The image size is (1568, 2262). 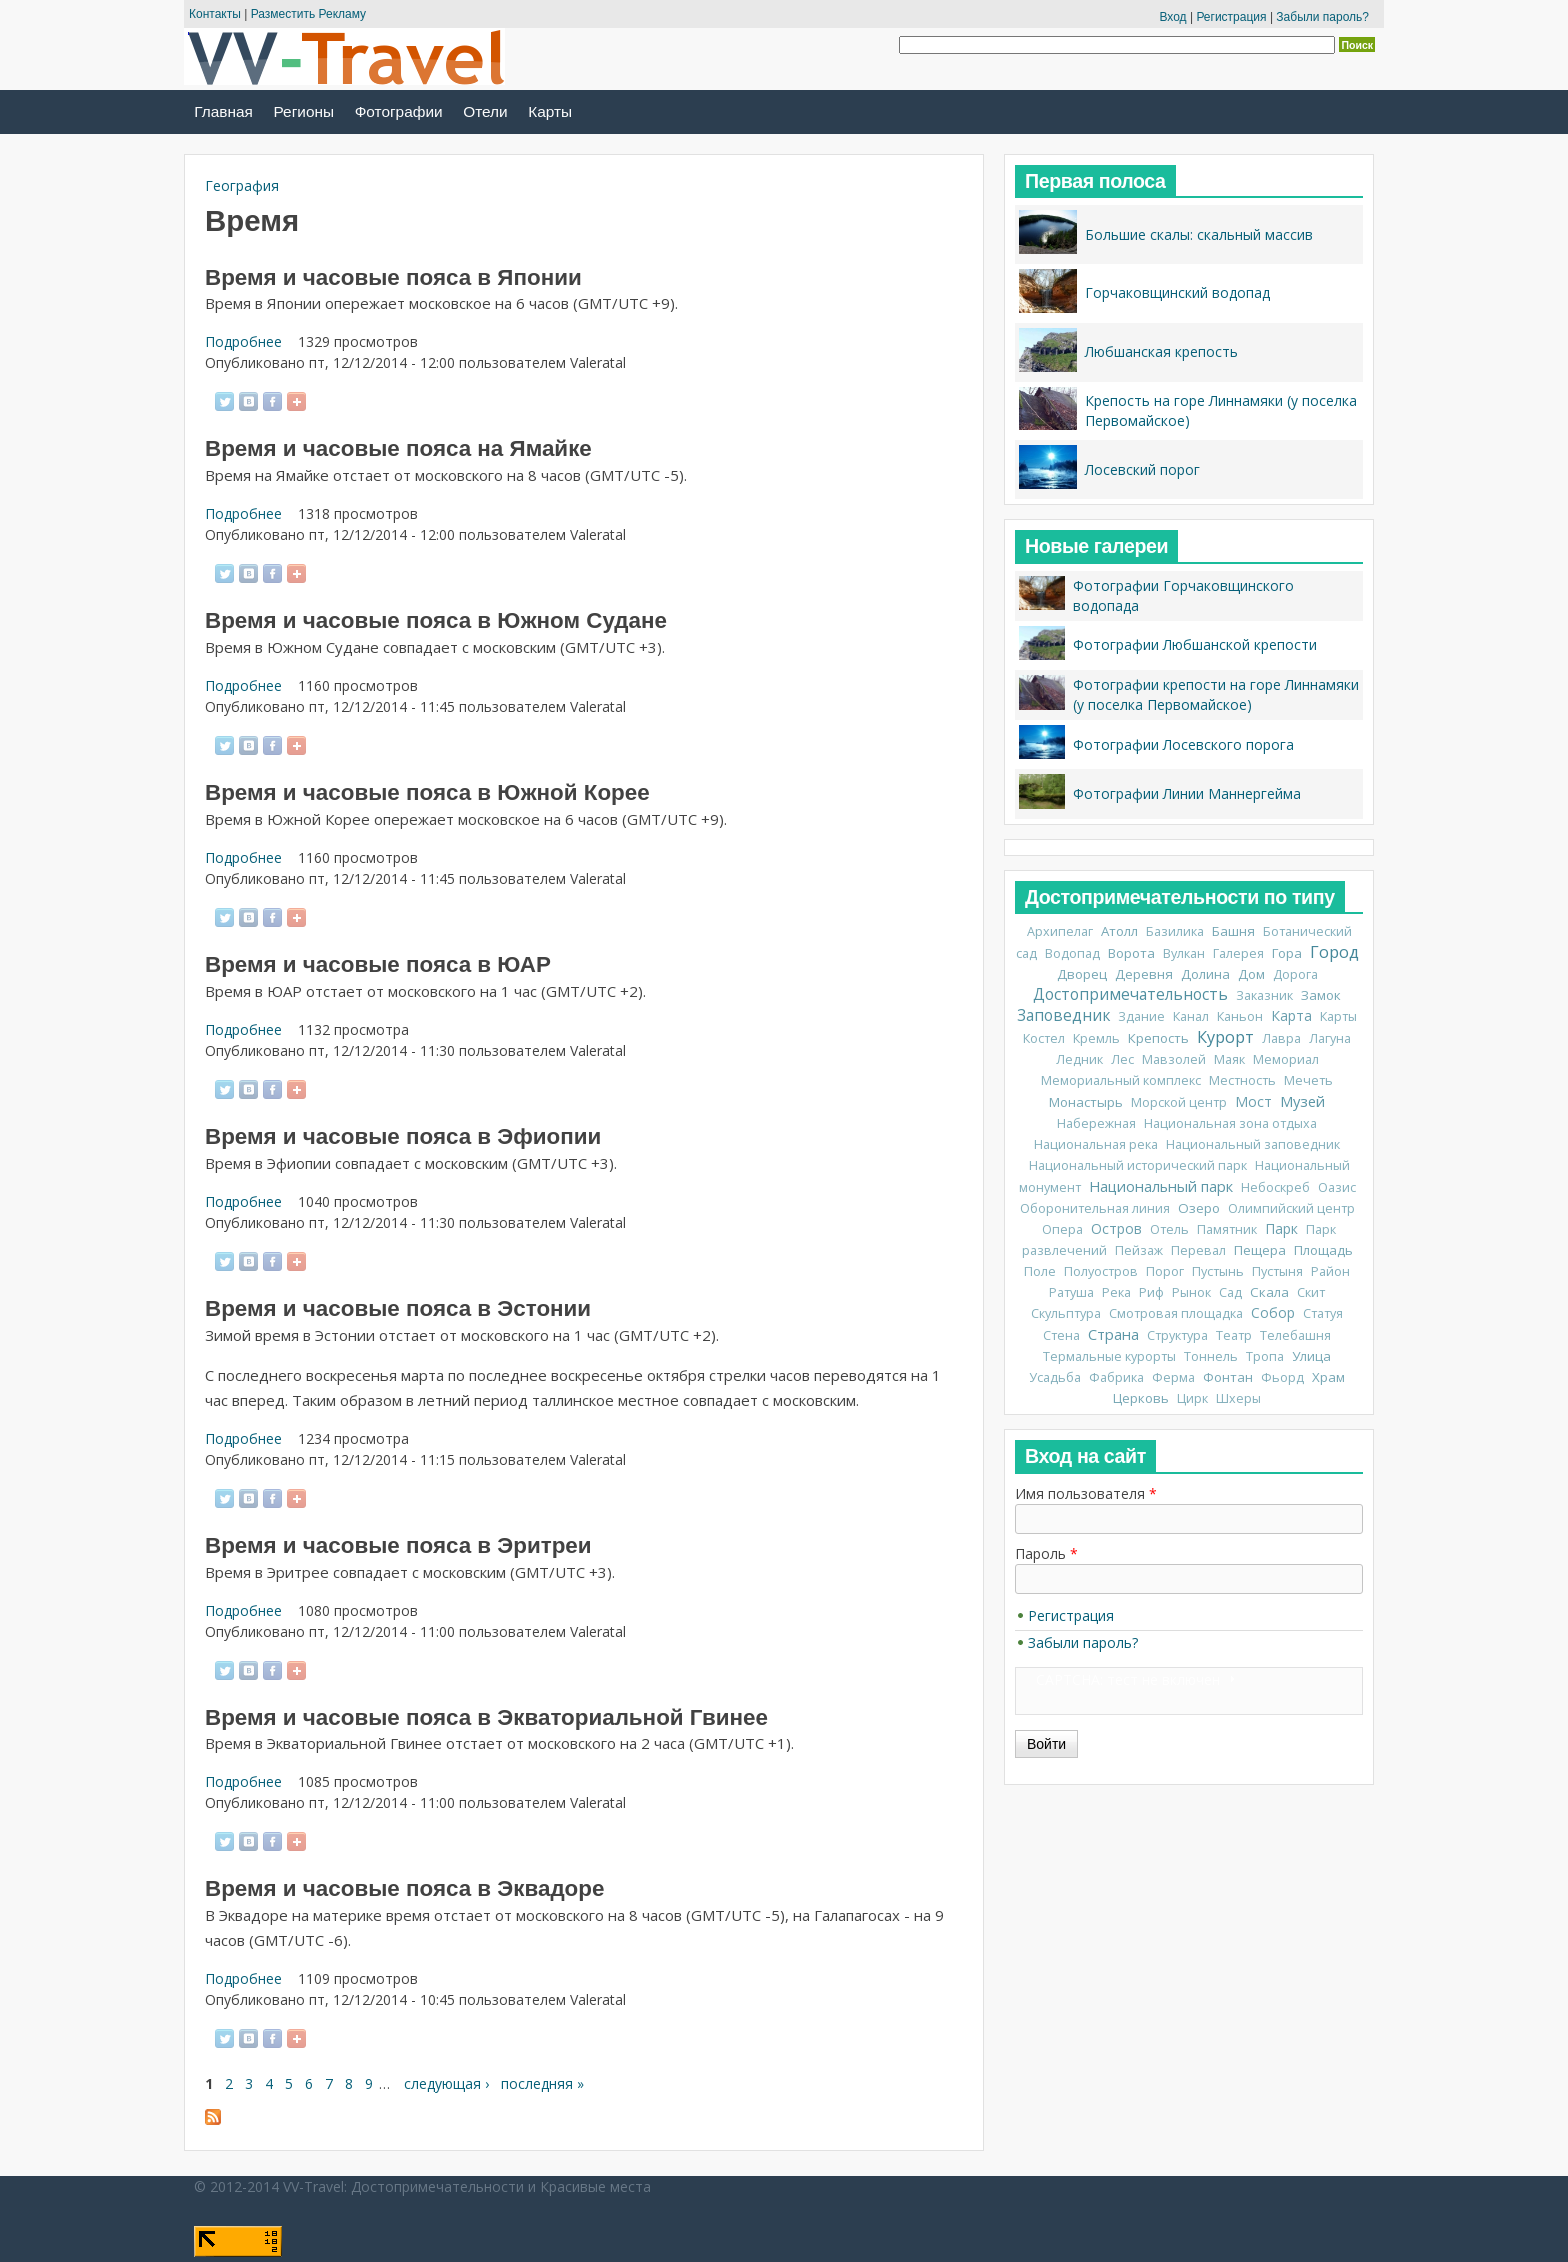 I want to click on Галерея, so click(x=1238, y=953).